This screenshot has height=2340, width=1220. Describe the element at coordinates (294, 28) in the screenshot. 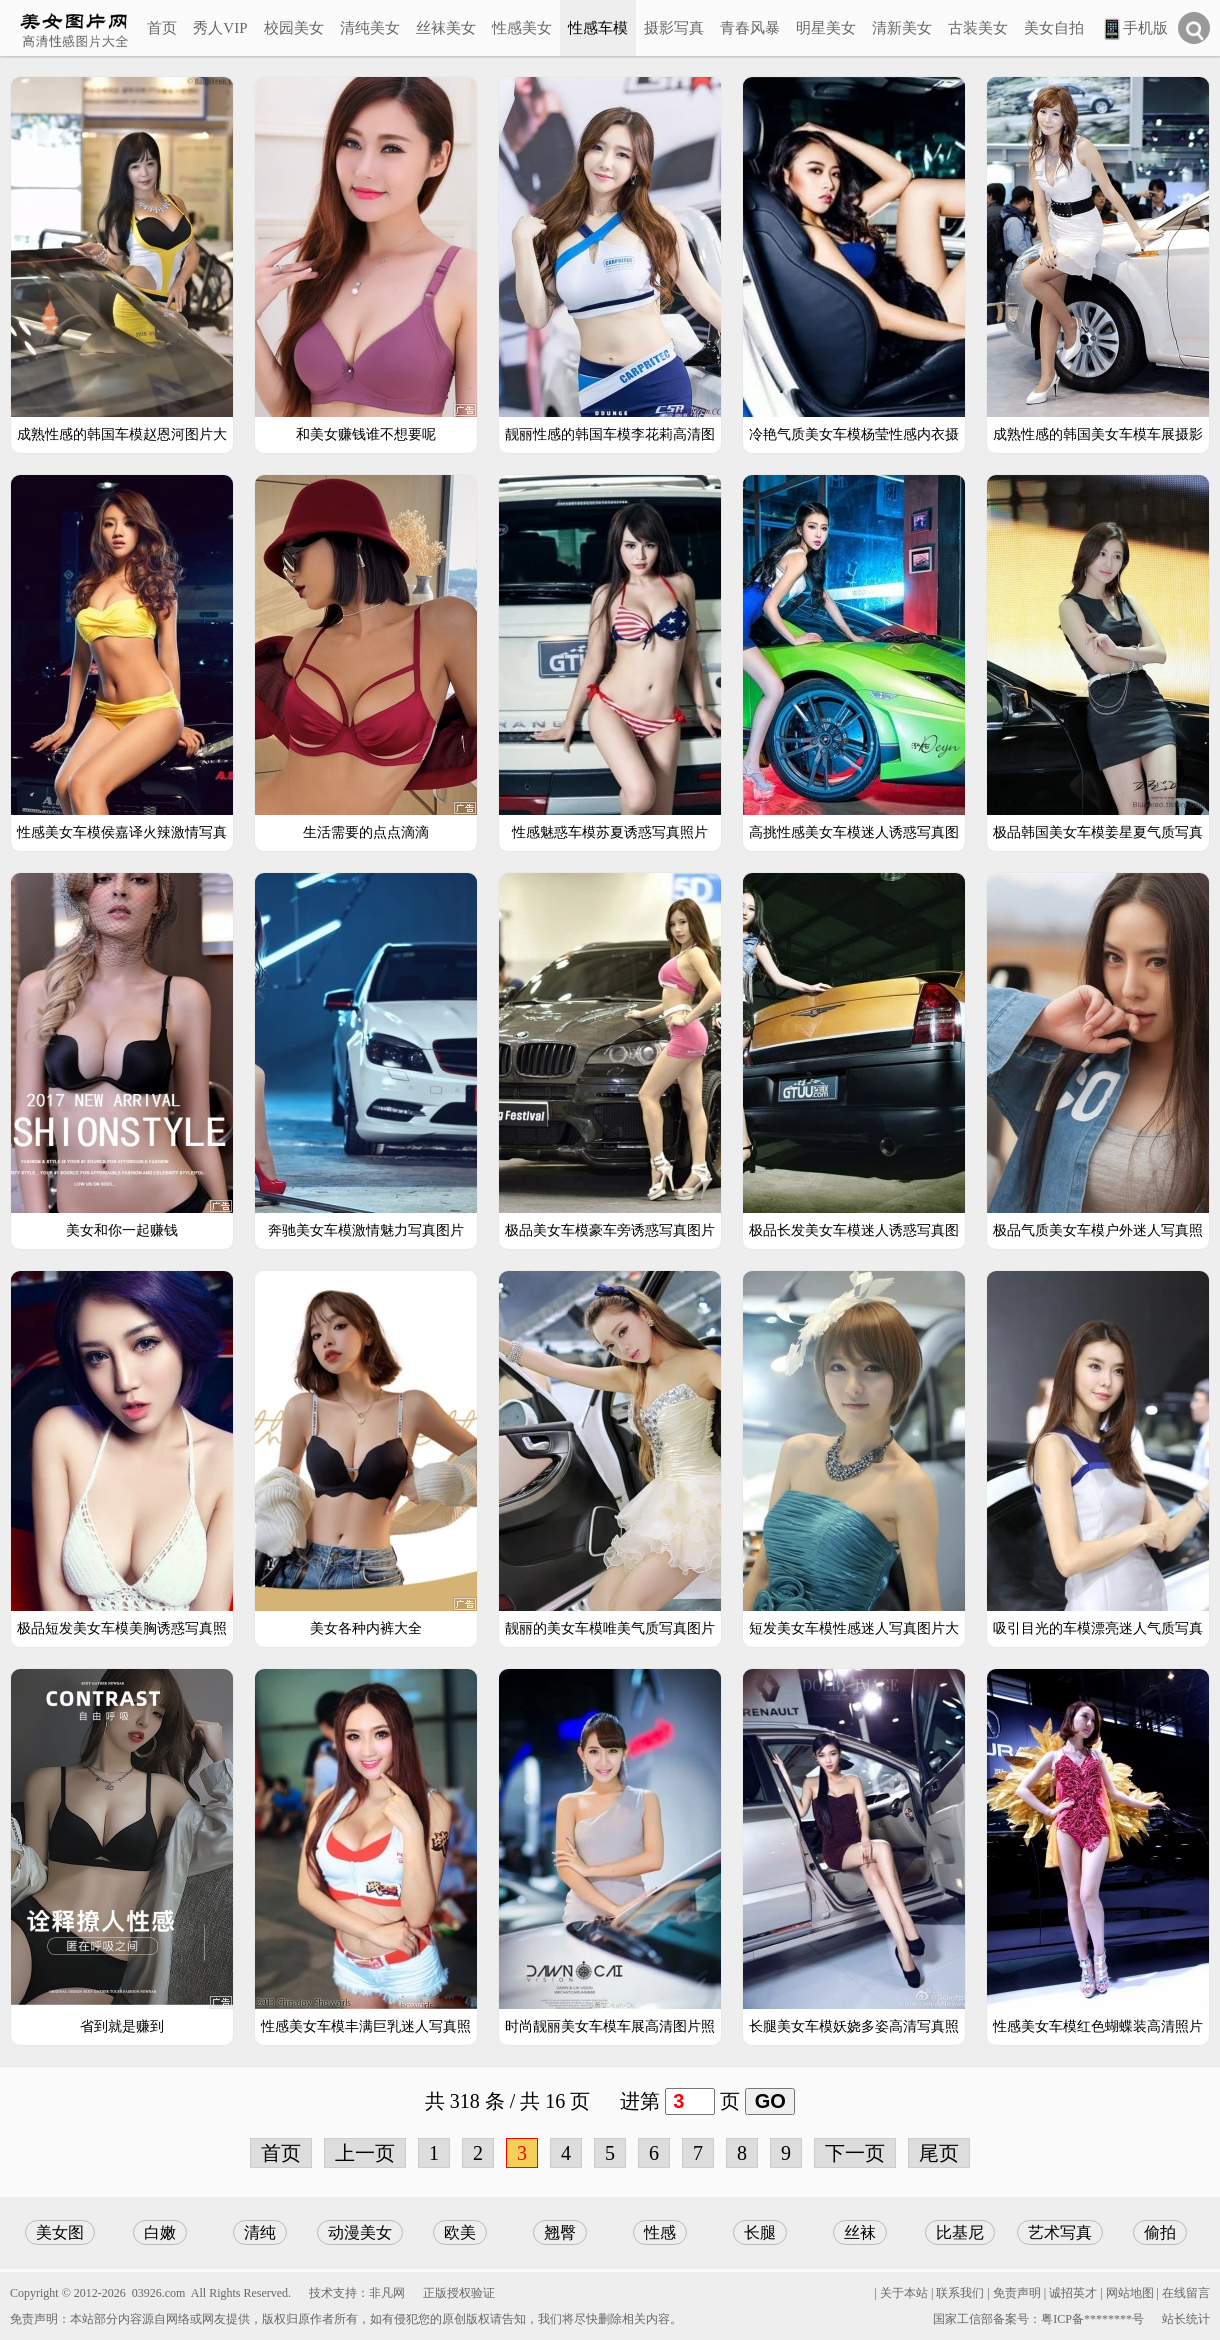

I see `校园美女` at that location.